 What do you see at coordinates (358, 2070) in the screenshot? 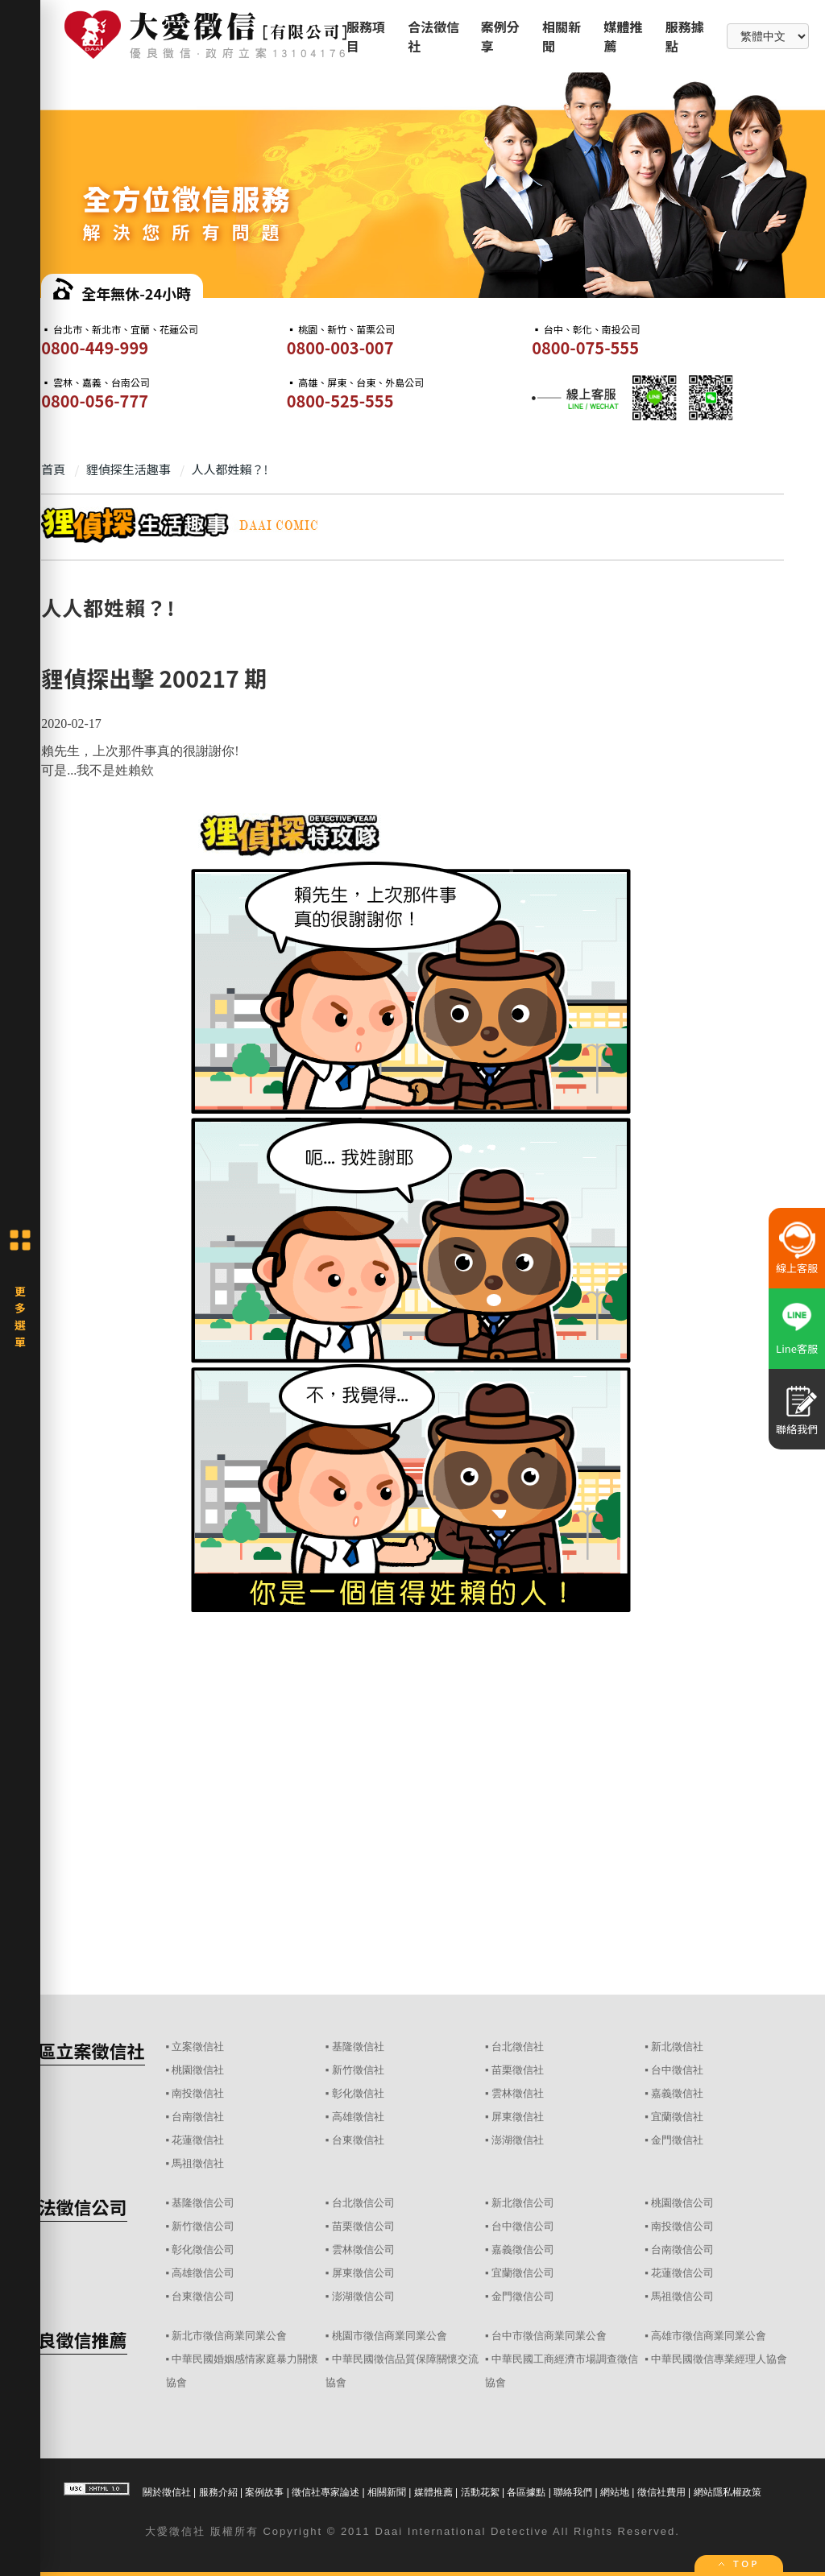
I see `新竹徵信社` at bounding box center [358, 2070].